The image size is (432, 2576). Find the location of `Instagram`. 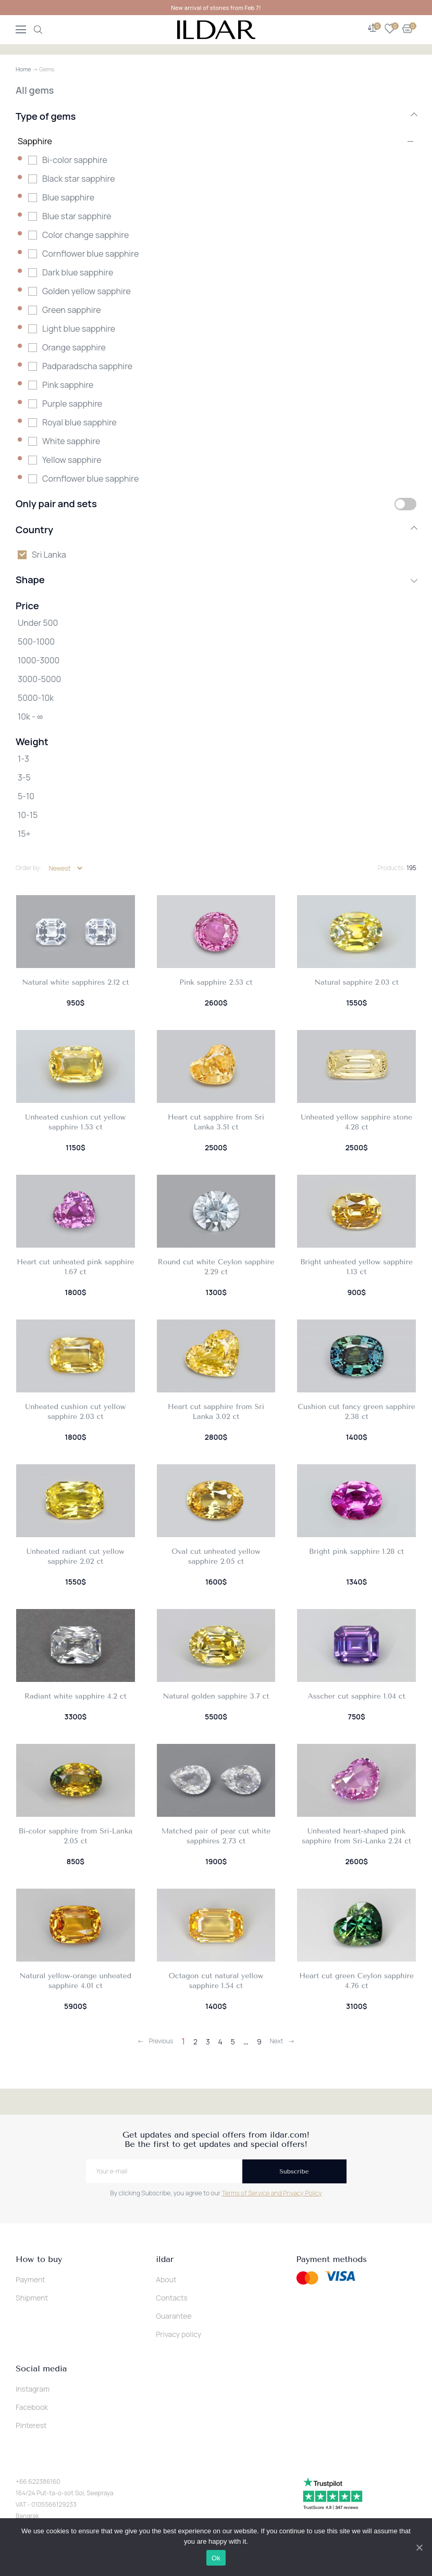

Instagram is located at coordinates (33, 2389).